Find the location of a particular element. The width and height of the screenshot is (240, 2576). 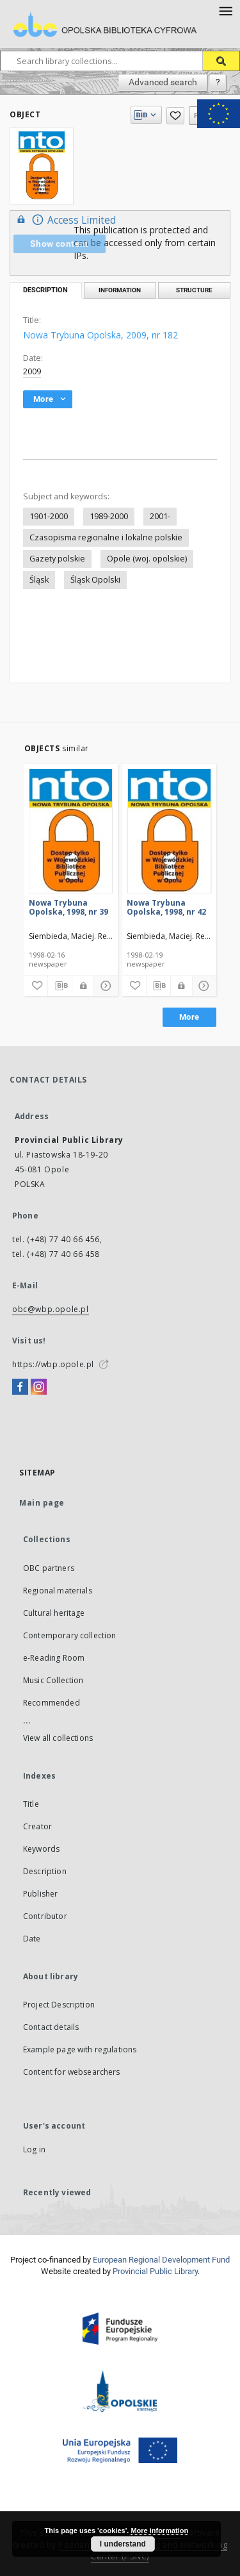

View all collections is located at coordinates (58, 1738).